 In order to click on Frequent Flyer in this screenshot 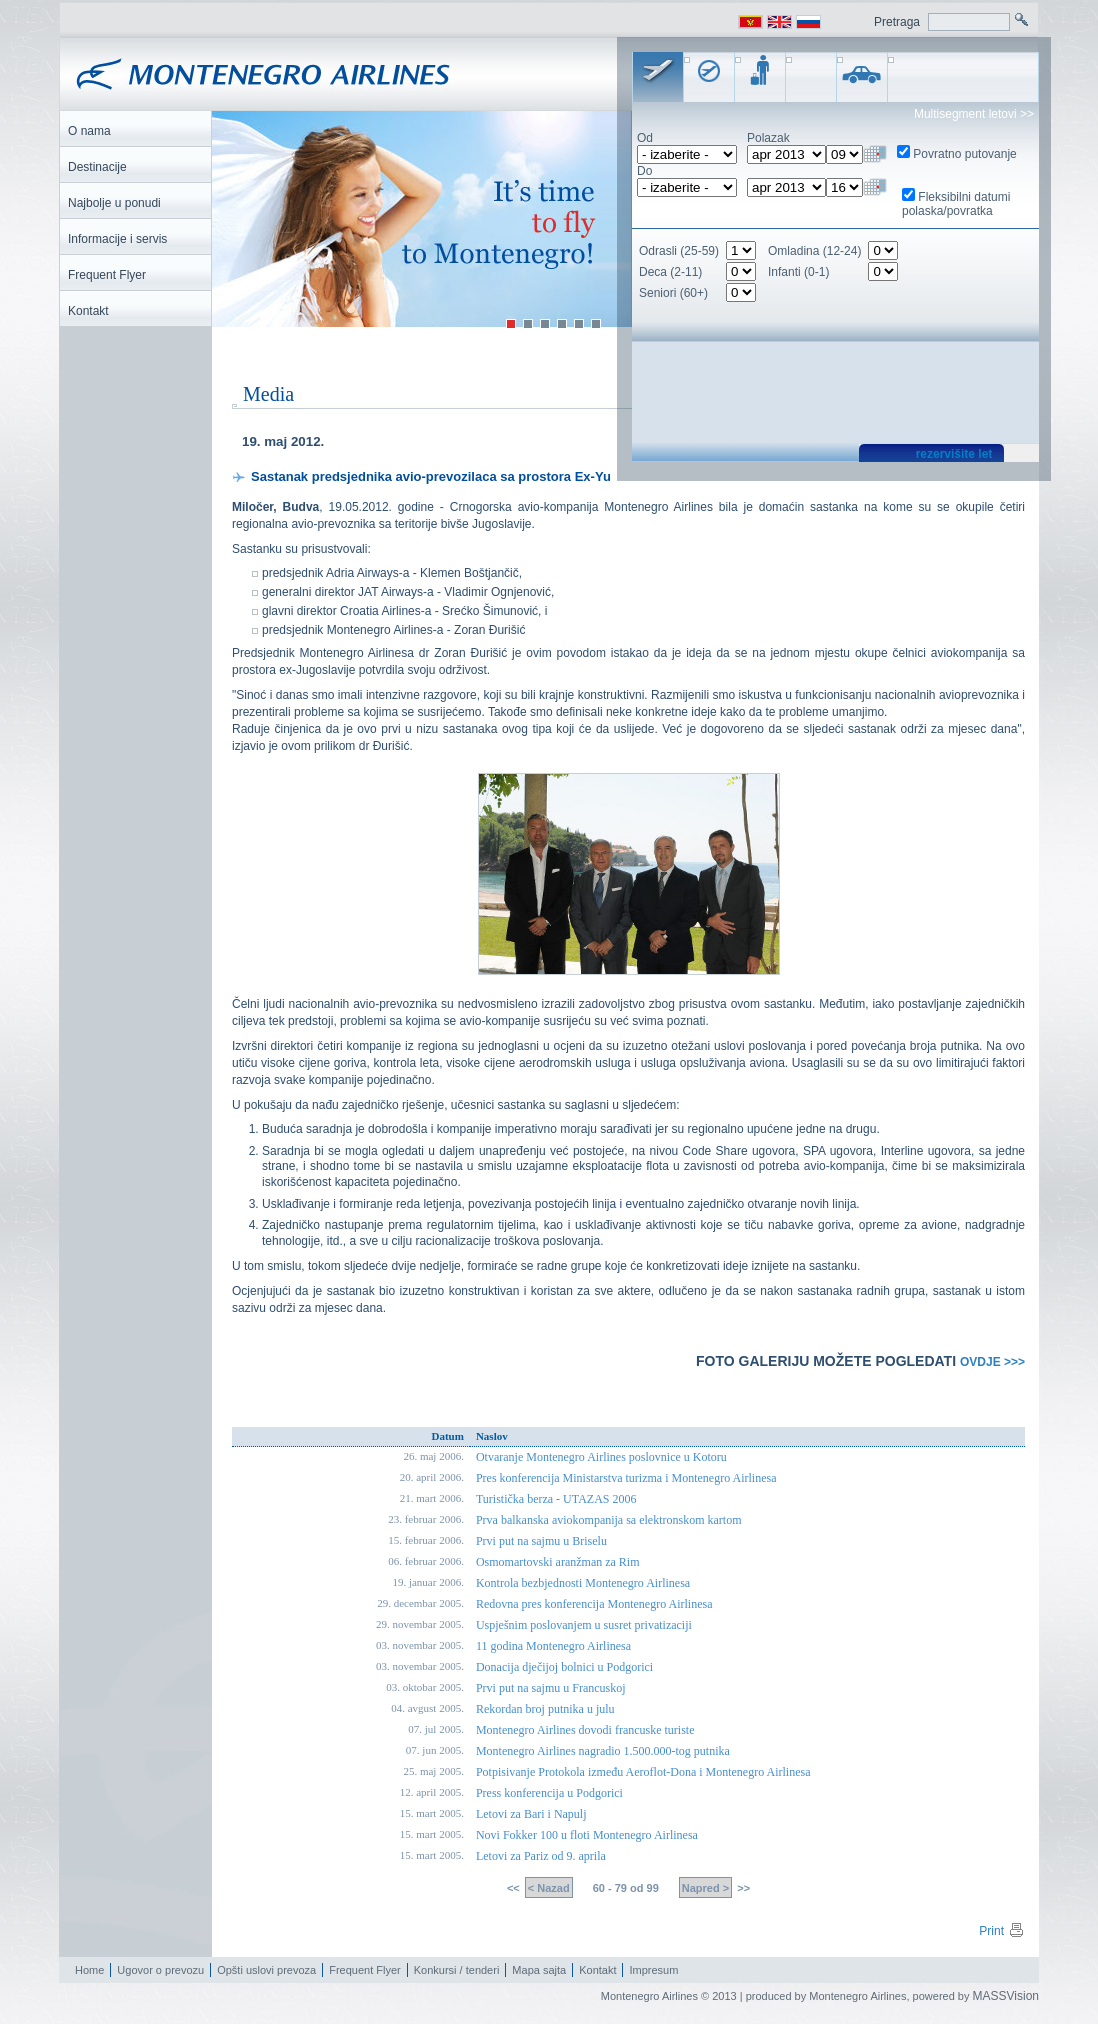, I will do `click(365, 1971)`.